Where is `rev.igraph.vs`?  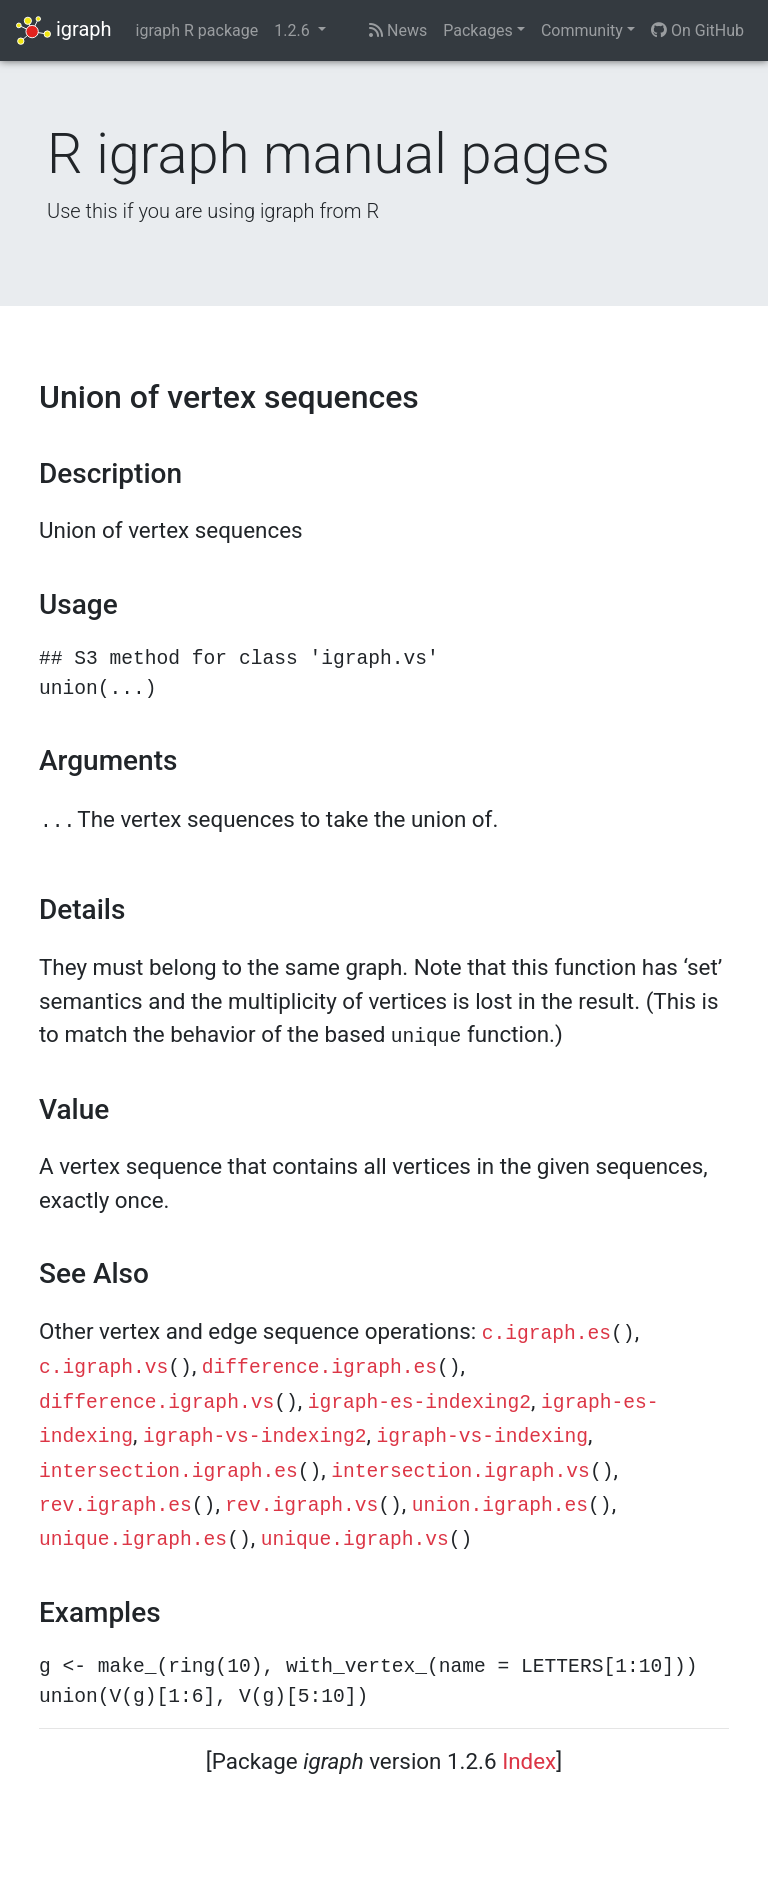 rev.igraph.vs is located at coordinates (301, 1506).